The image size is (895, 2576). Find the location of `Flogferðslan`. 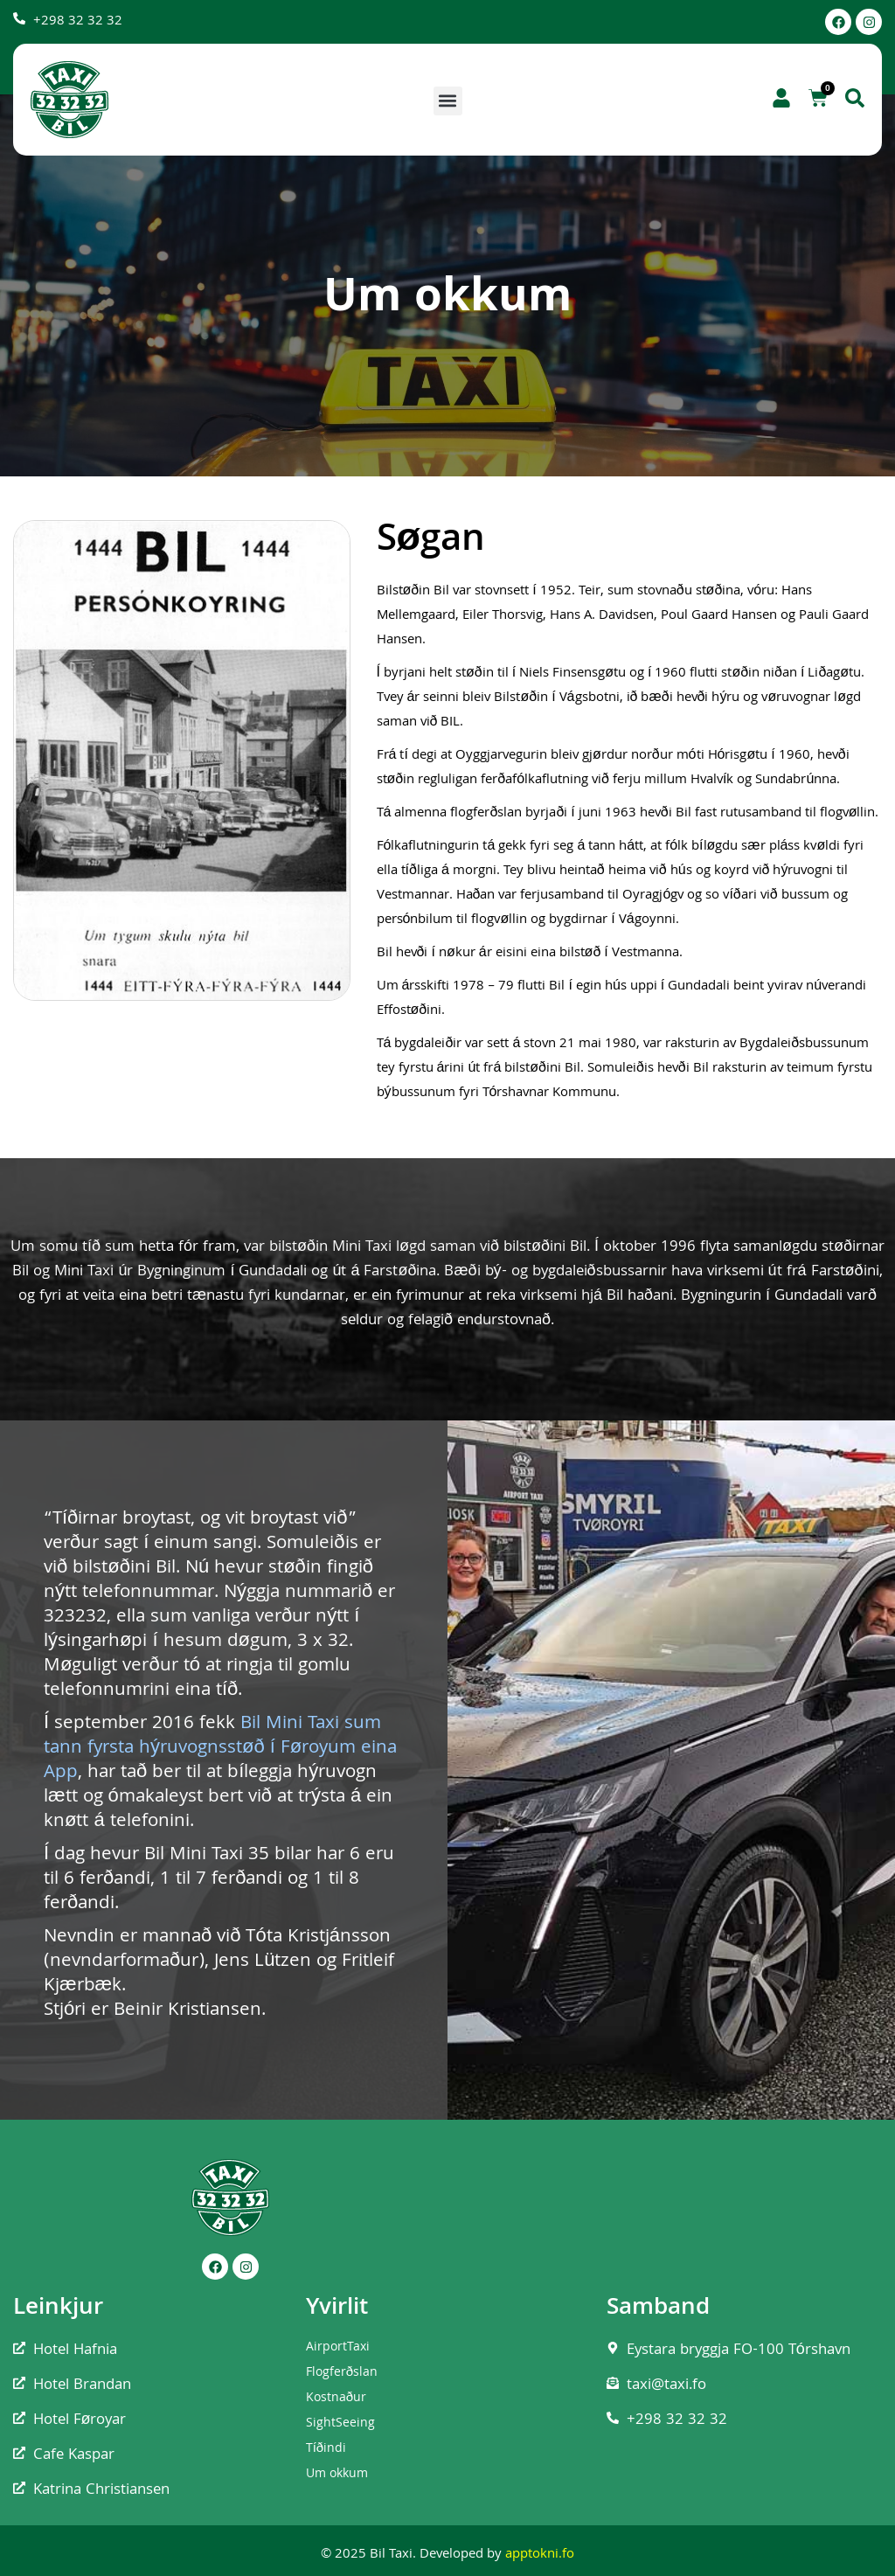

Flogferðslan is located at coordinates (342, 2373).